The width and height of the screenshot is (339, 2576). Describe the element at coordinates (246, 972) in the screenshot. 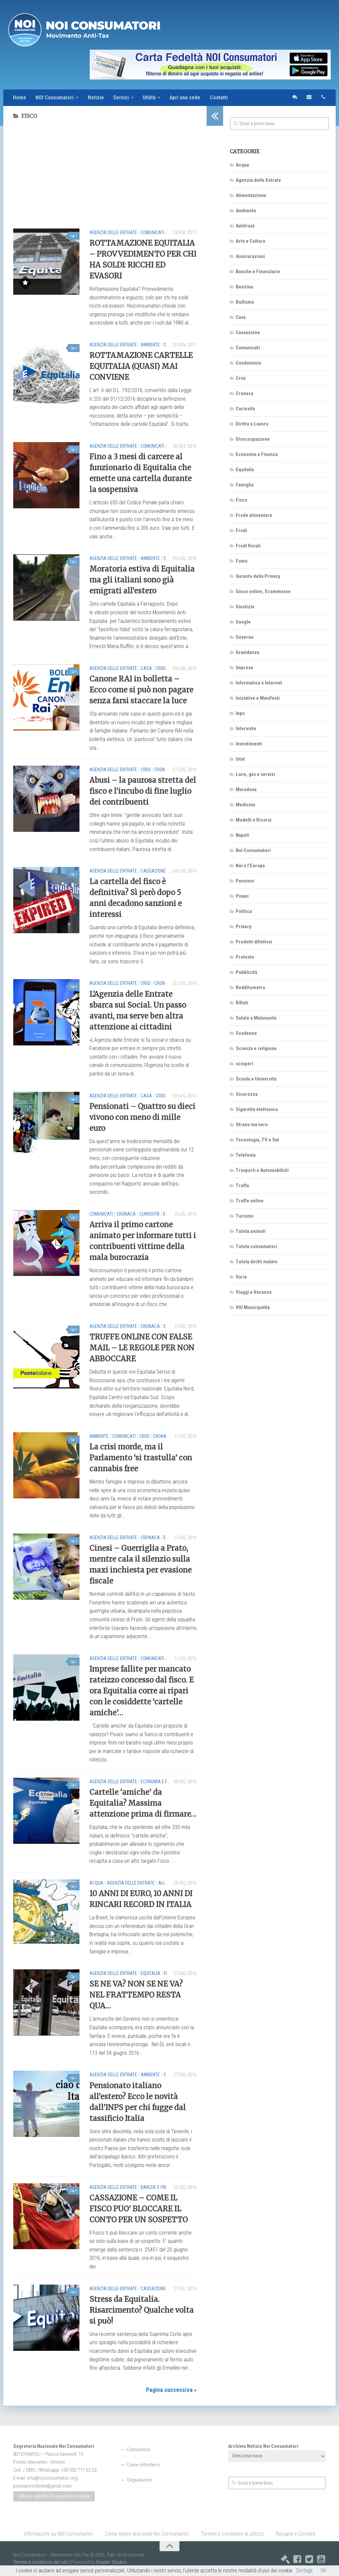

I see `Pubblicità` at that location.